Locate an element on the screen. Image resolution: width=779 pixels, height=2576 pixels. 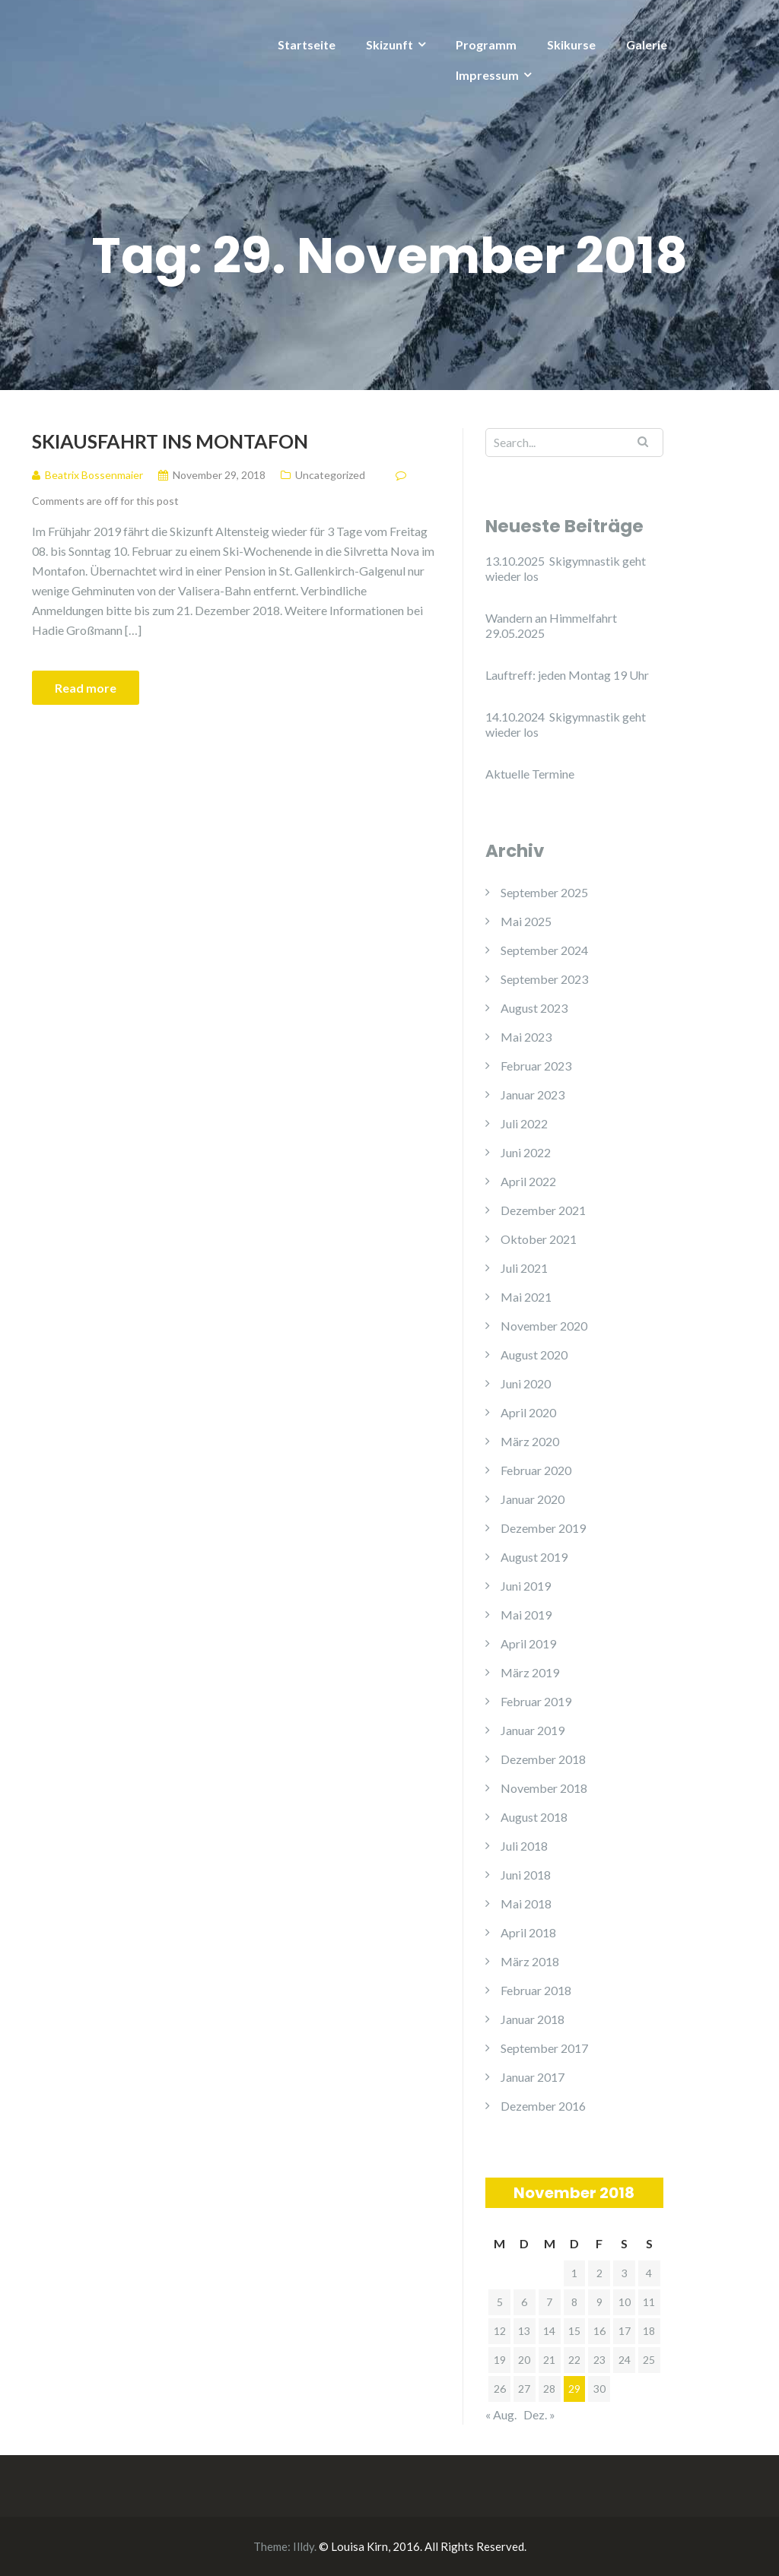
Illdy is located at coordinates (303, 2546).